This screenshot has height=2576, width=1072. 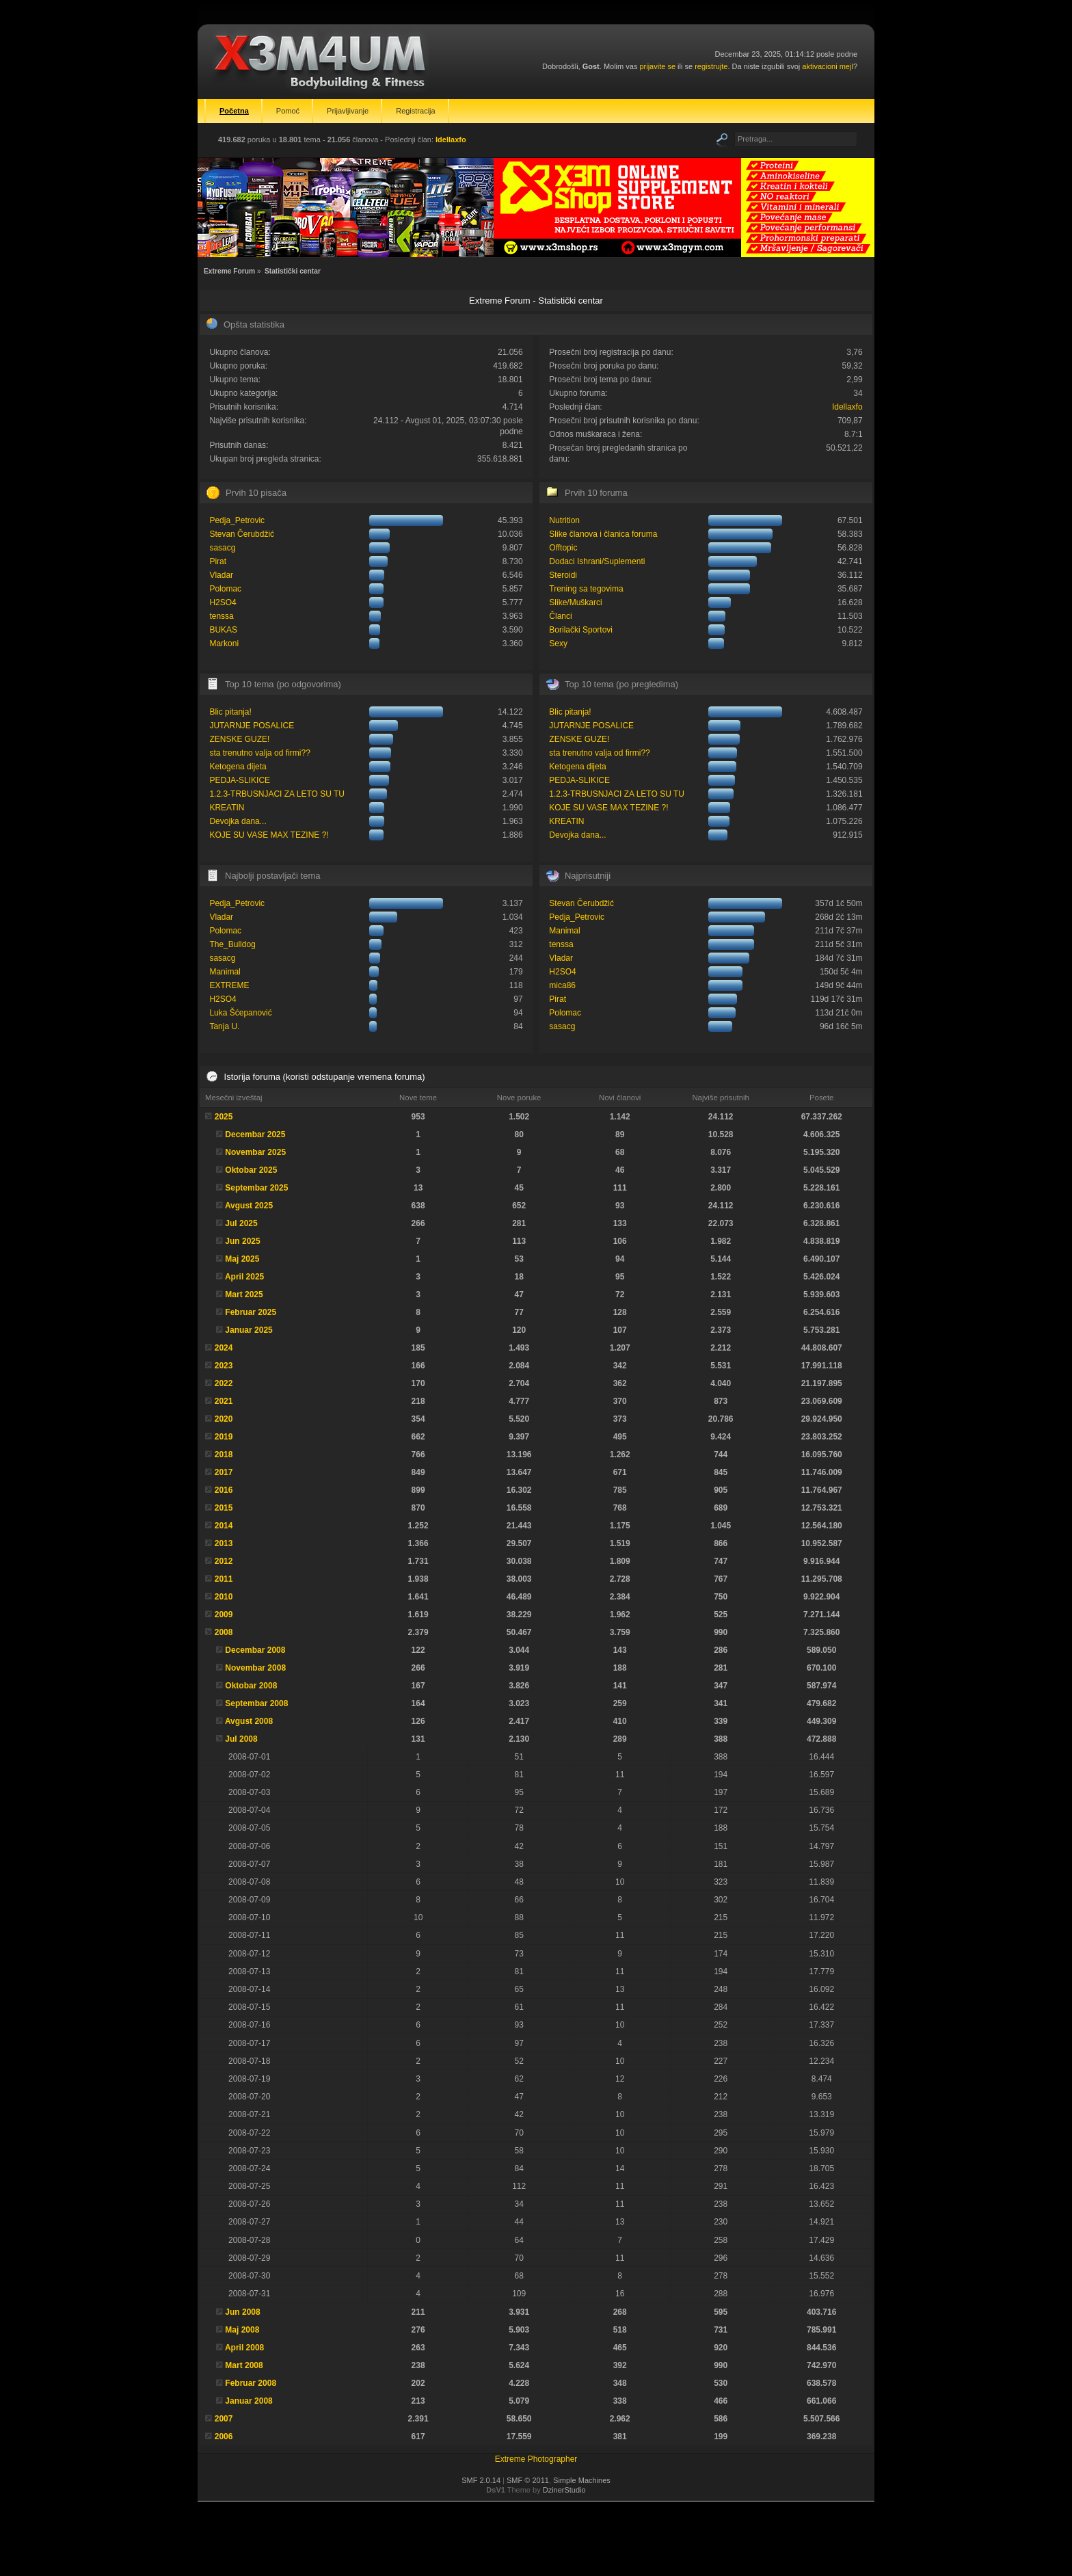 I want to click on Ketogena dijeta, so click(x=237, y=766).